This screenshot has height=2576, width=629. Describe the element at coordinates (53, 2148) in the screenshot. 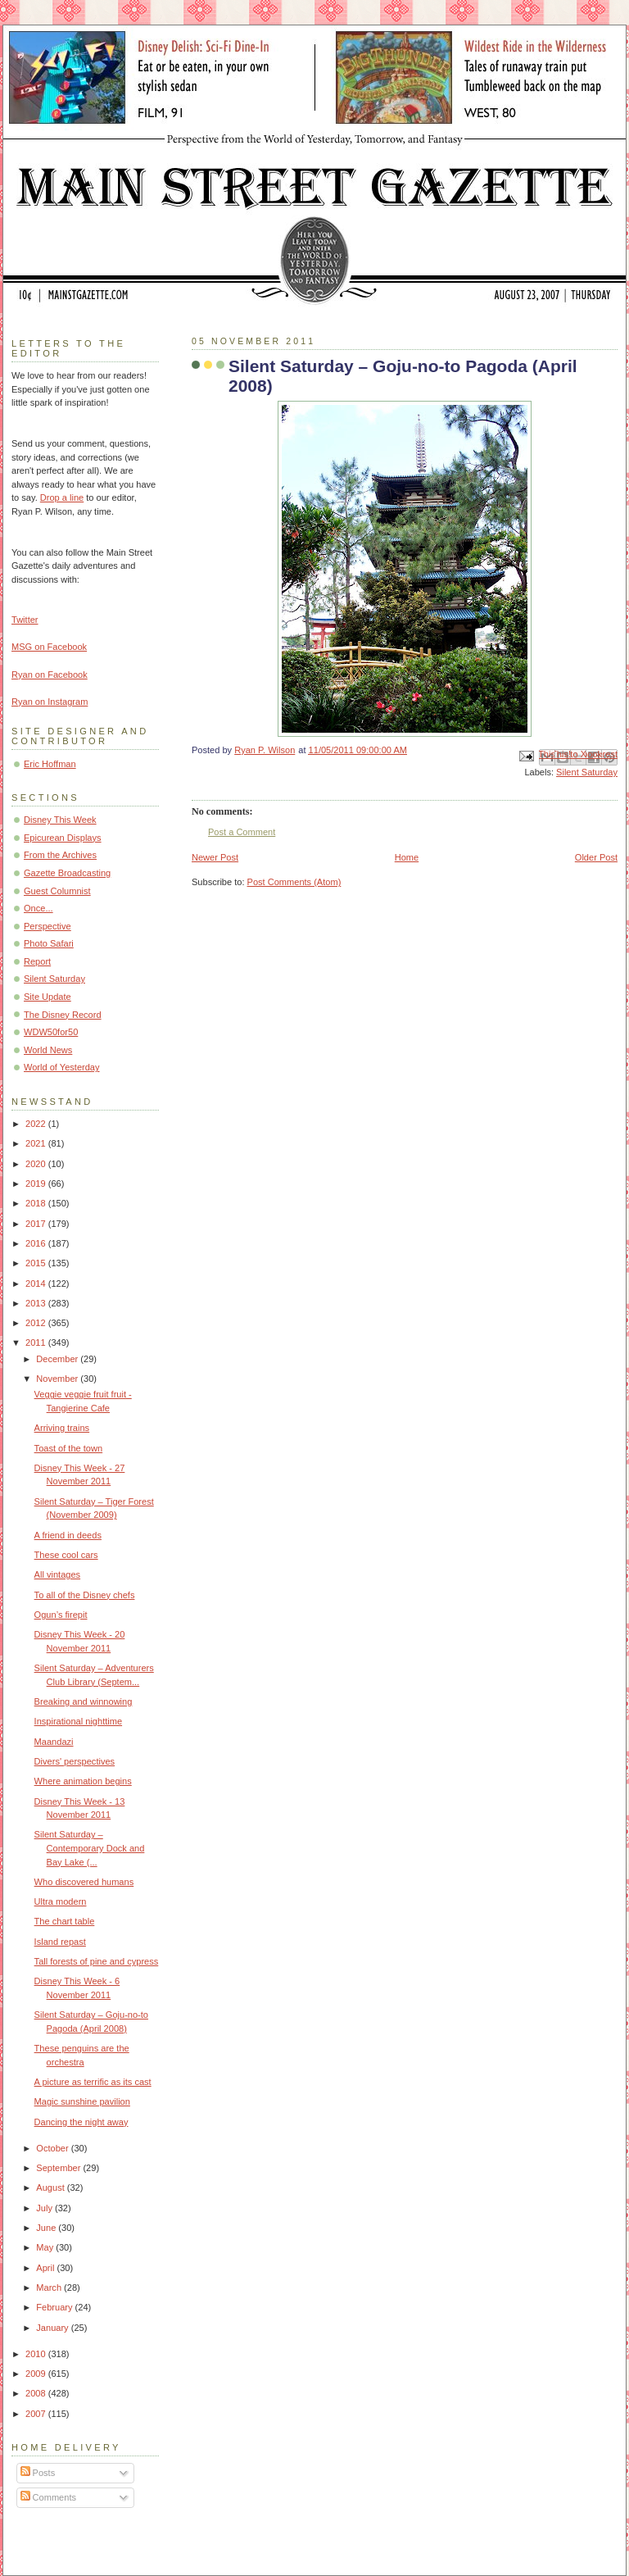

I see `October` at that location.